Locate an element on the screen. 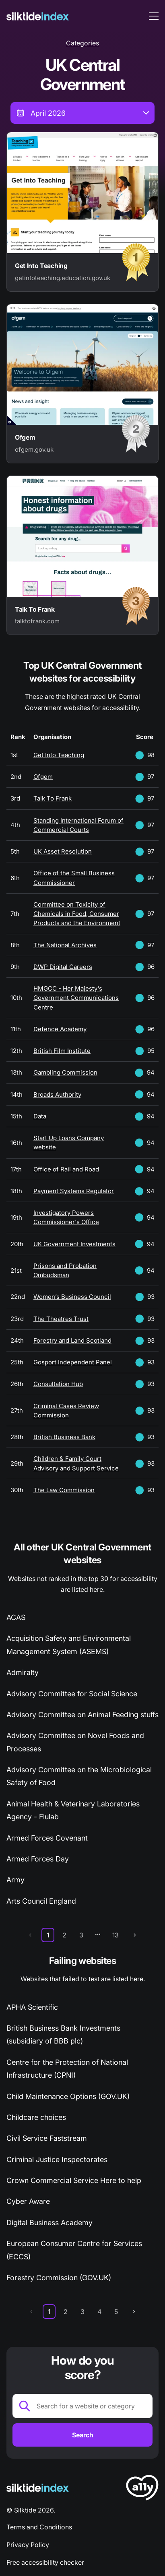 This screenshot has width=165, height=2576. Criminal Justice Inspectorates is located at coordinates (56, 2159).